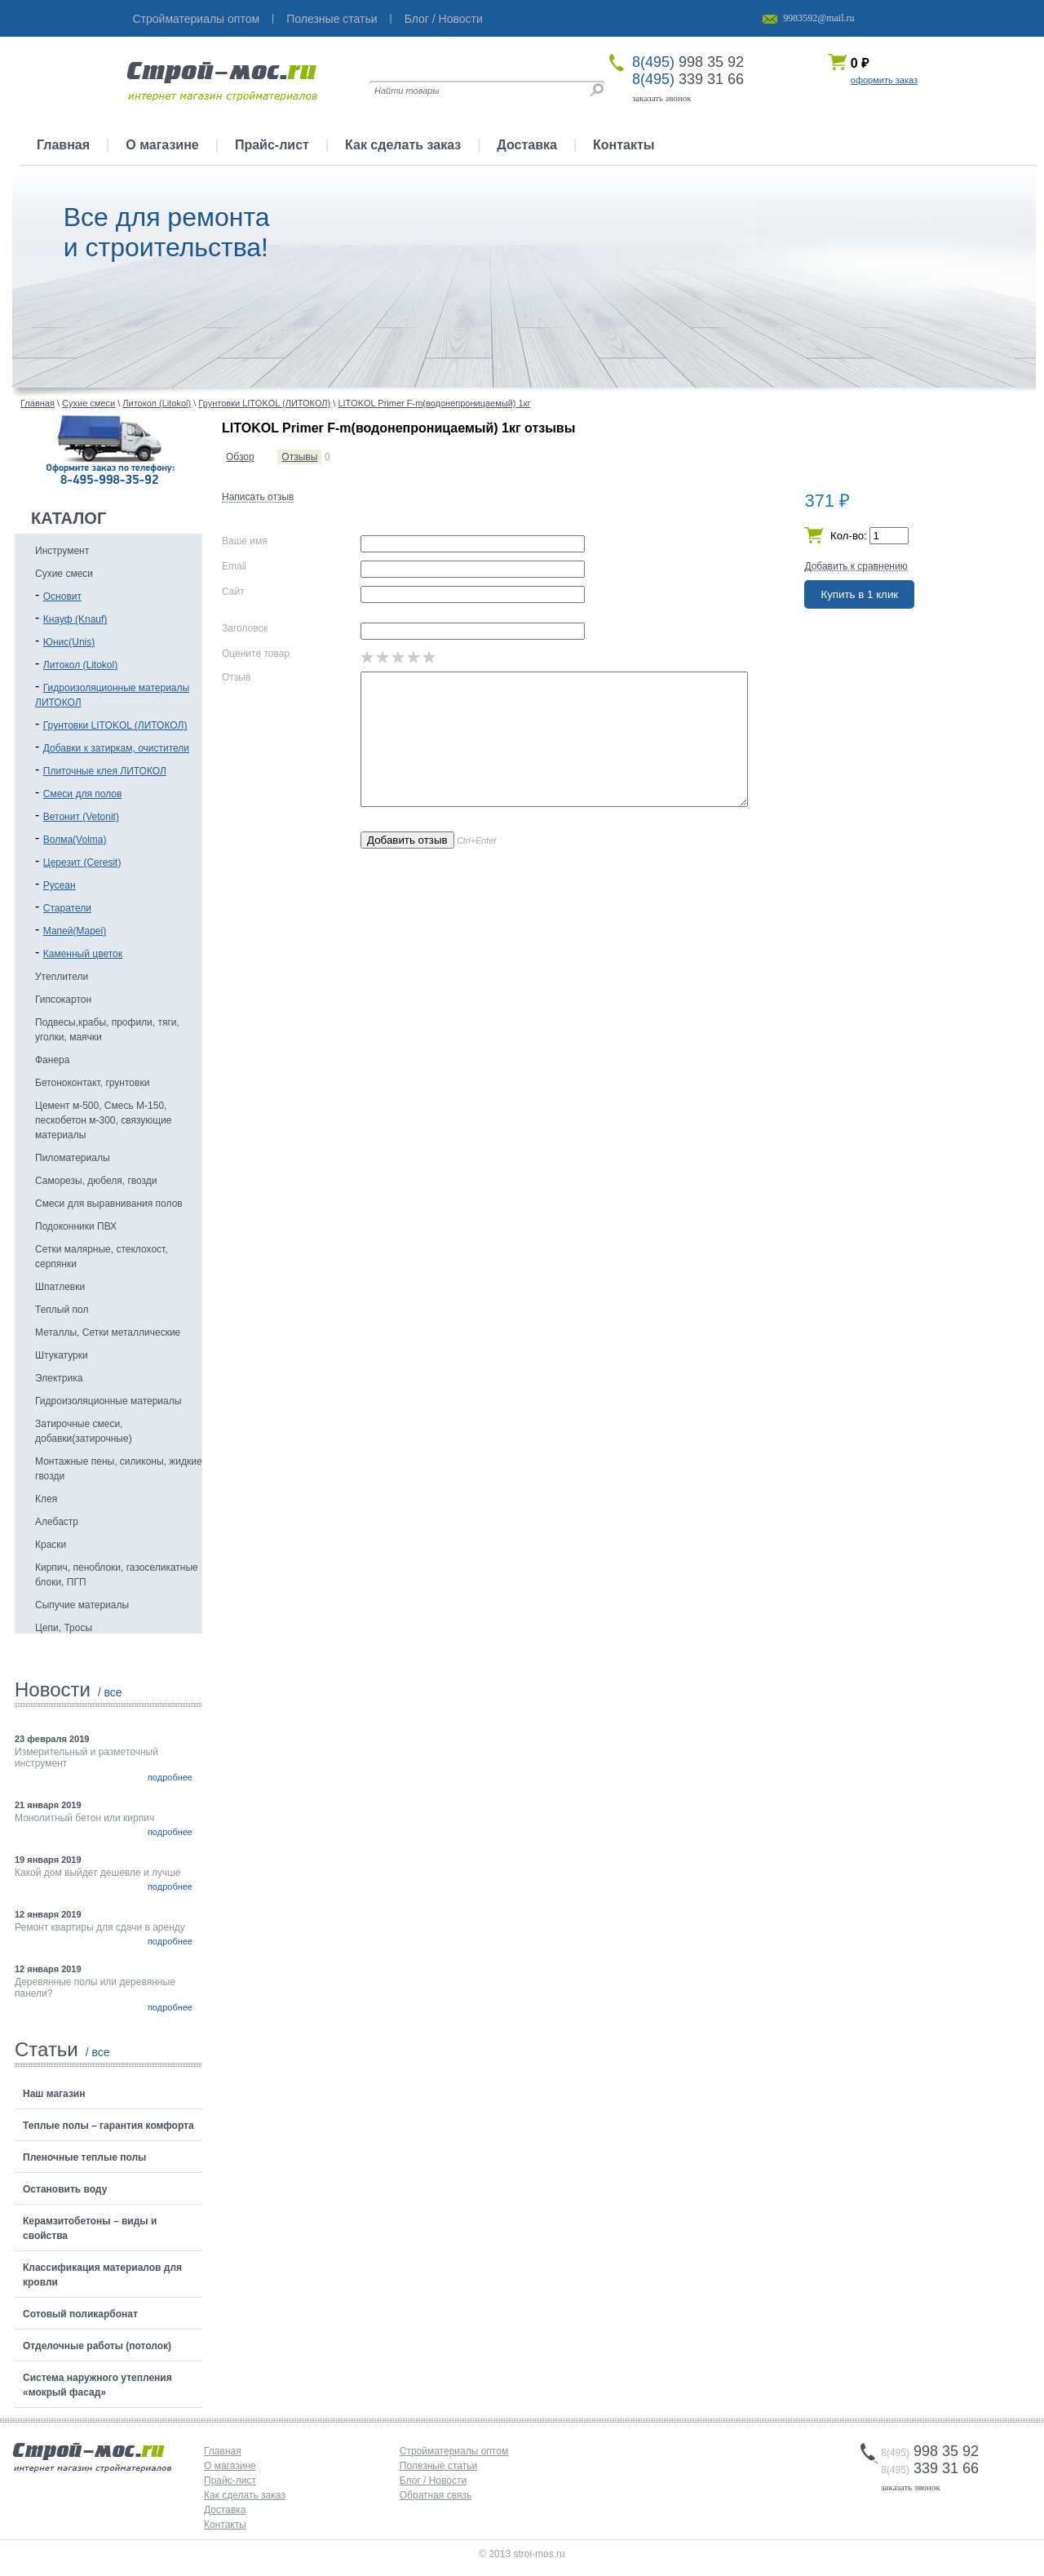  Describe the element at coordinates (116, 748) in the screenshot. I see `Добавки к затиркам, очистители` at that location.